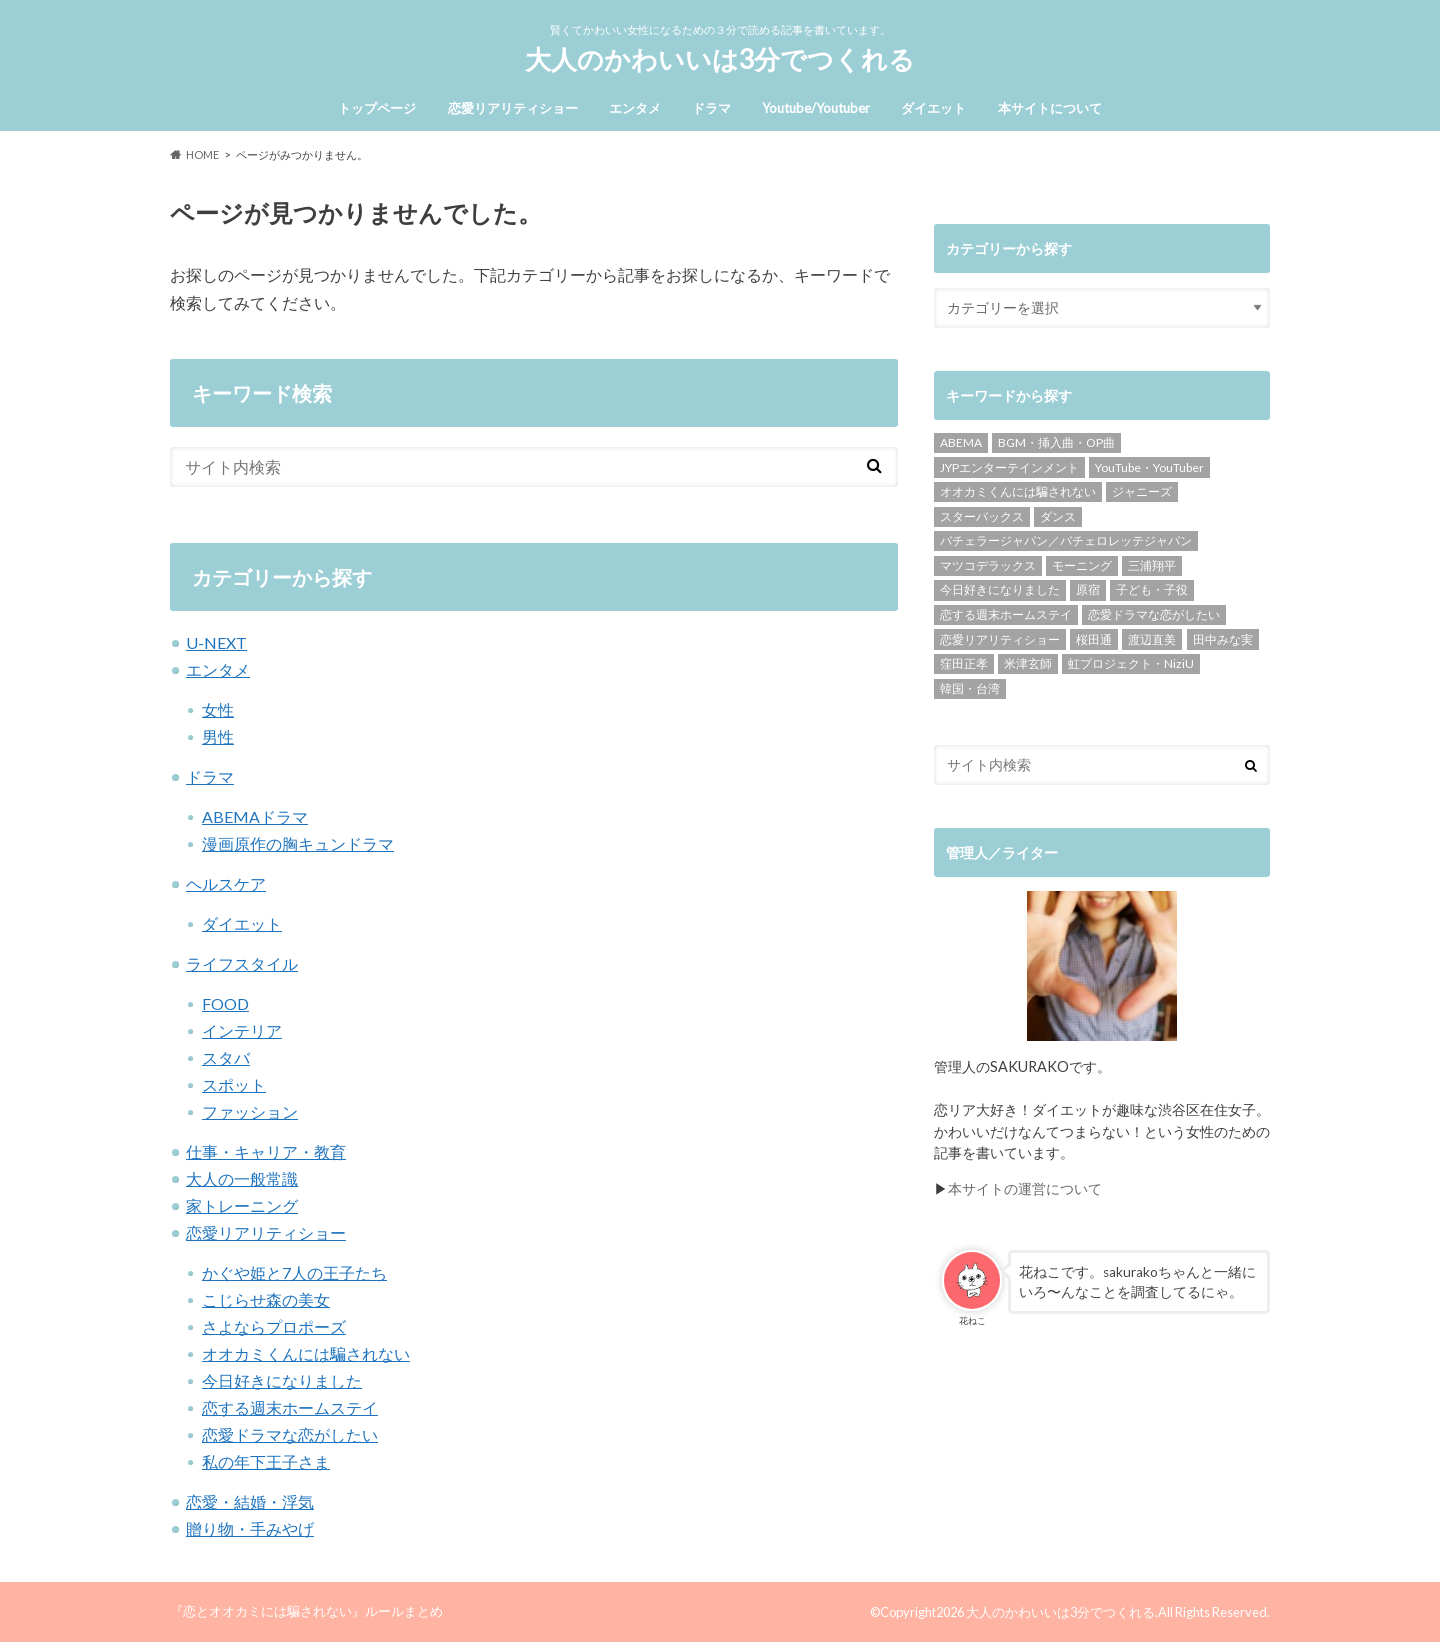  What do you see at coordinates (816, 108) in the screenshot?
I see `Youtube/Youtuber` at bounding box center [816, 108].